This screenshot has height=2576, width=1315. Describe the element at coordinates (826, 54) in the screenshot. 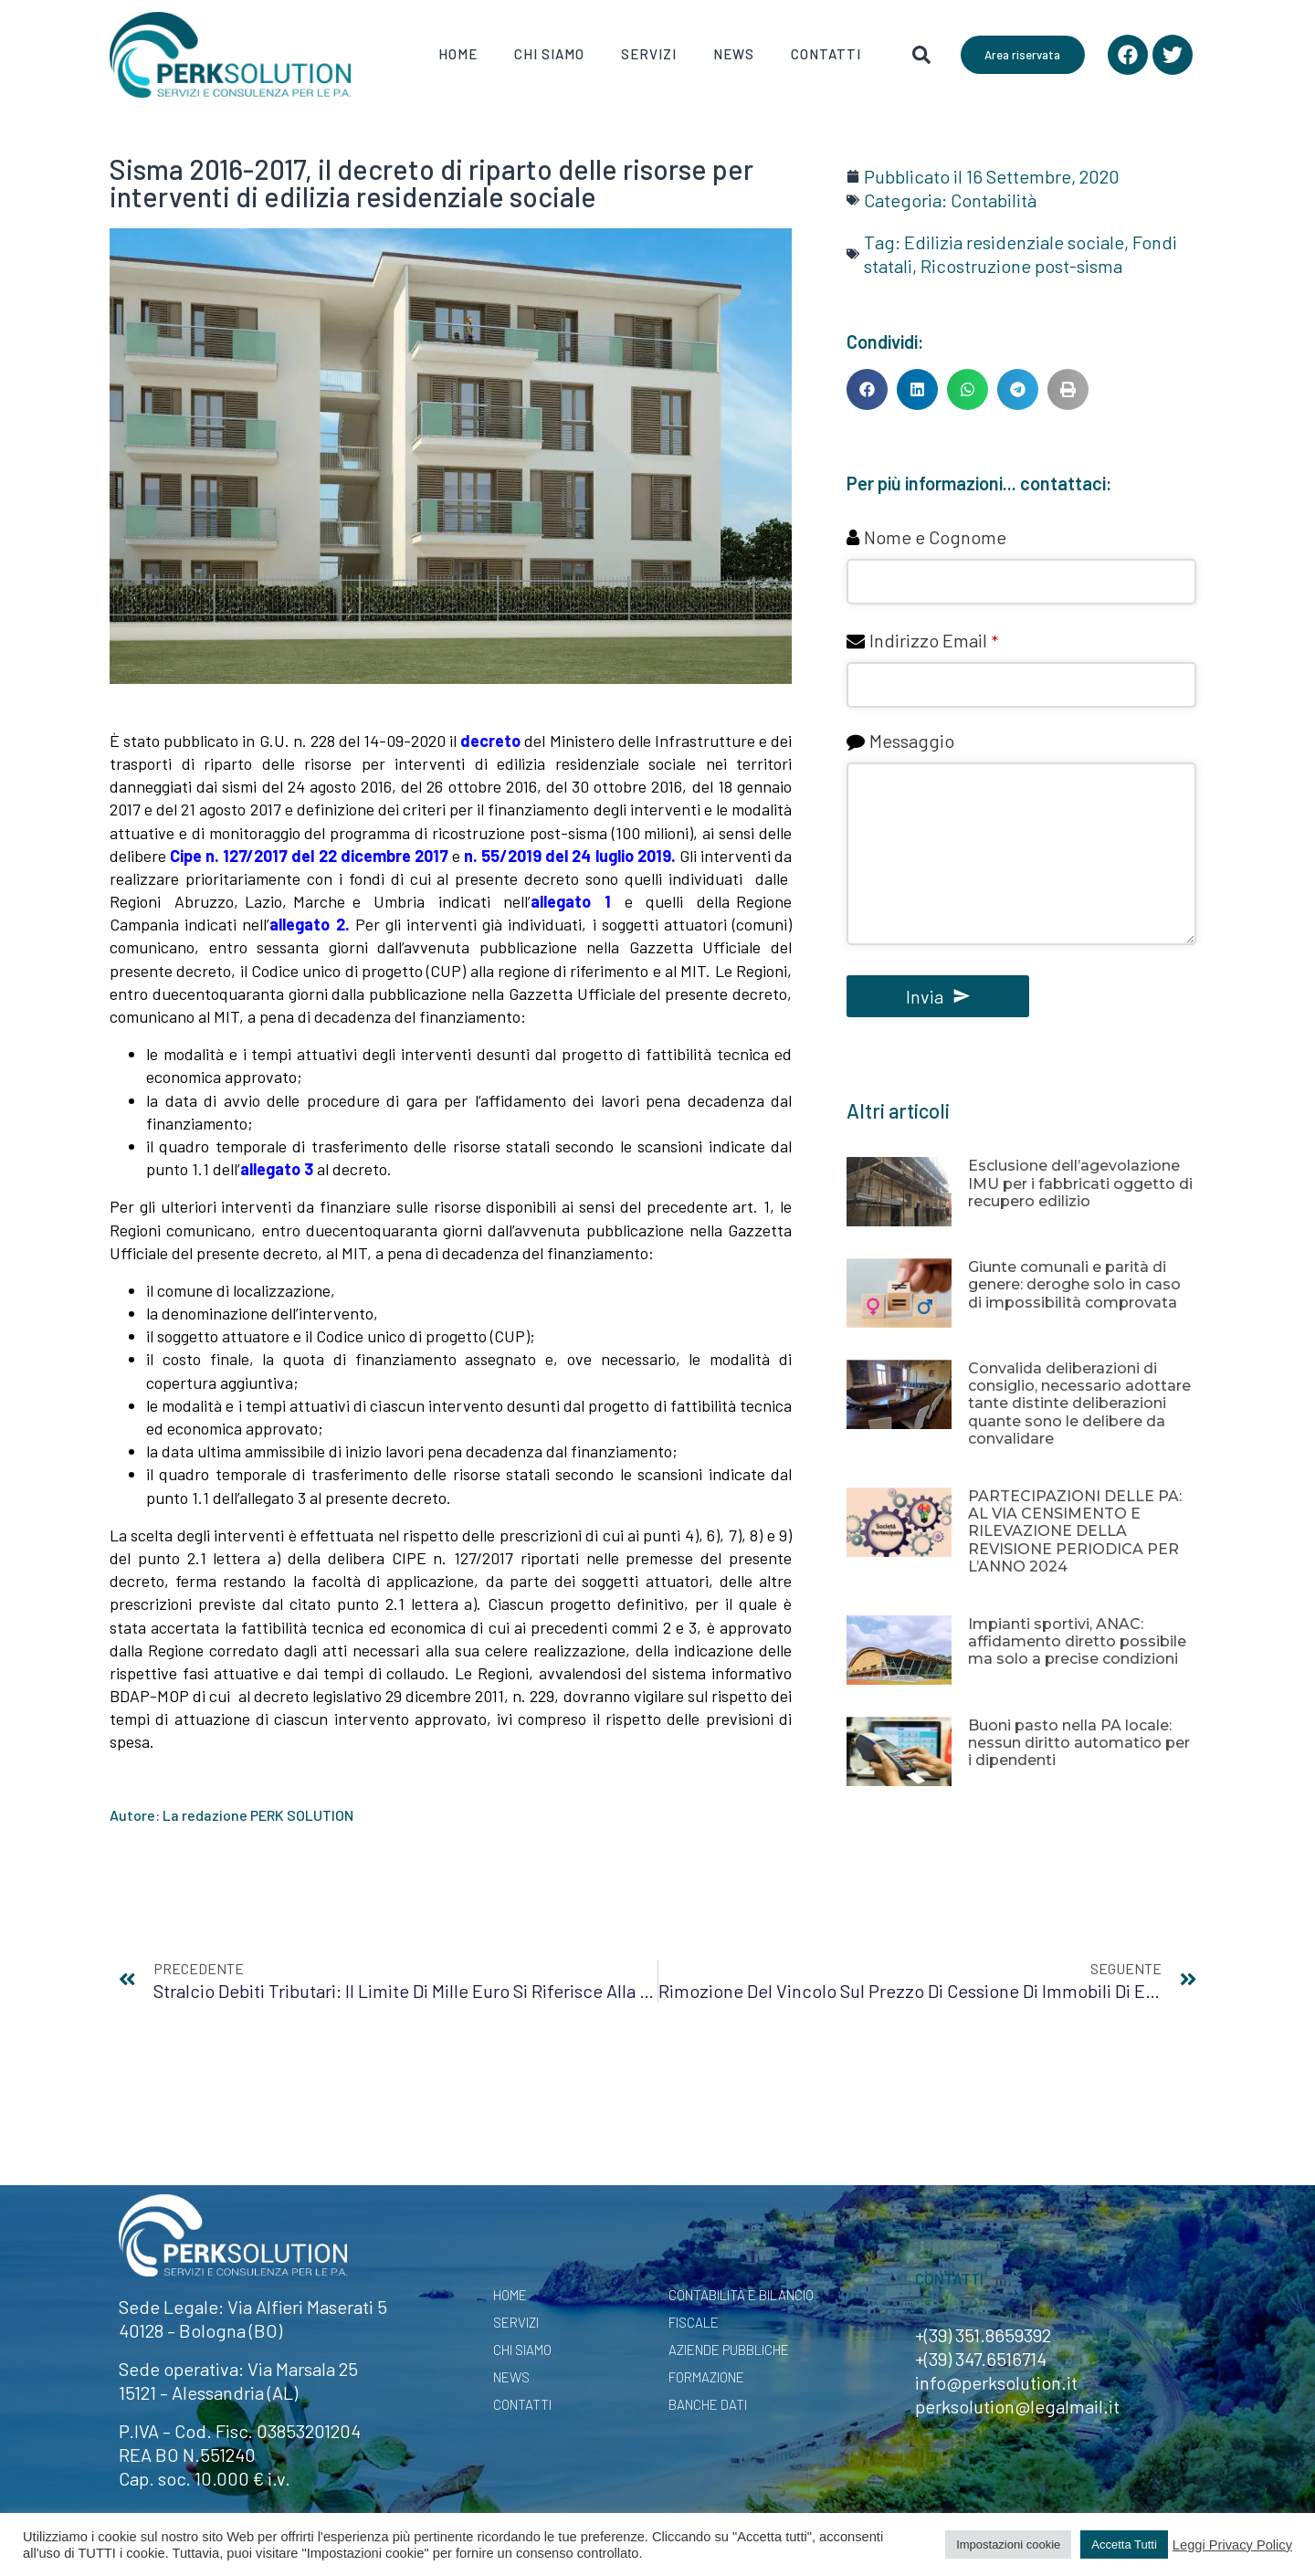

I see `Contatti` at that location.